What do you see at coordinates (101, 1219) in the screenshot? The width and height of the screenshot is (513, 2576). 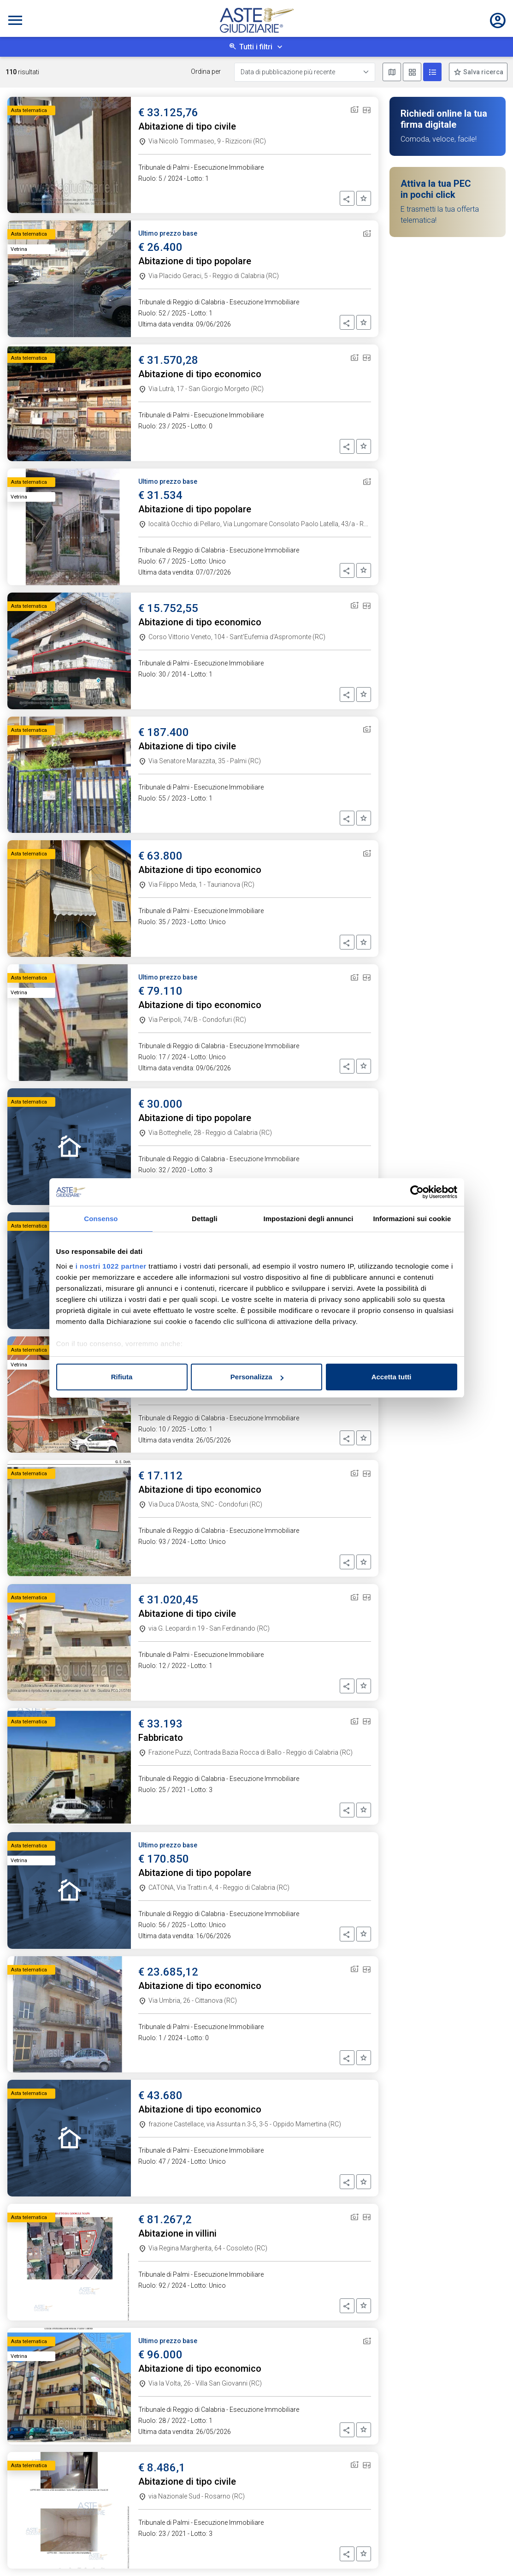 I see `Consenso [tab]` at bounding box center [101, 1219].